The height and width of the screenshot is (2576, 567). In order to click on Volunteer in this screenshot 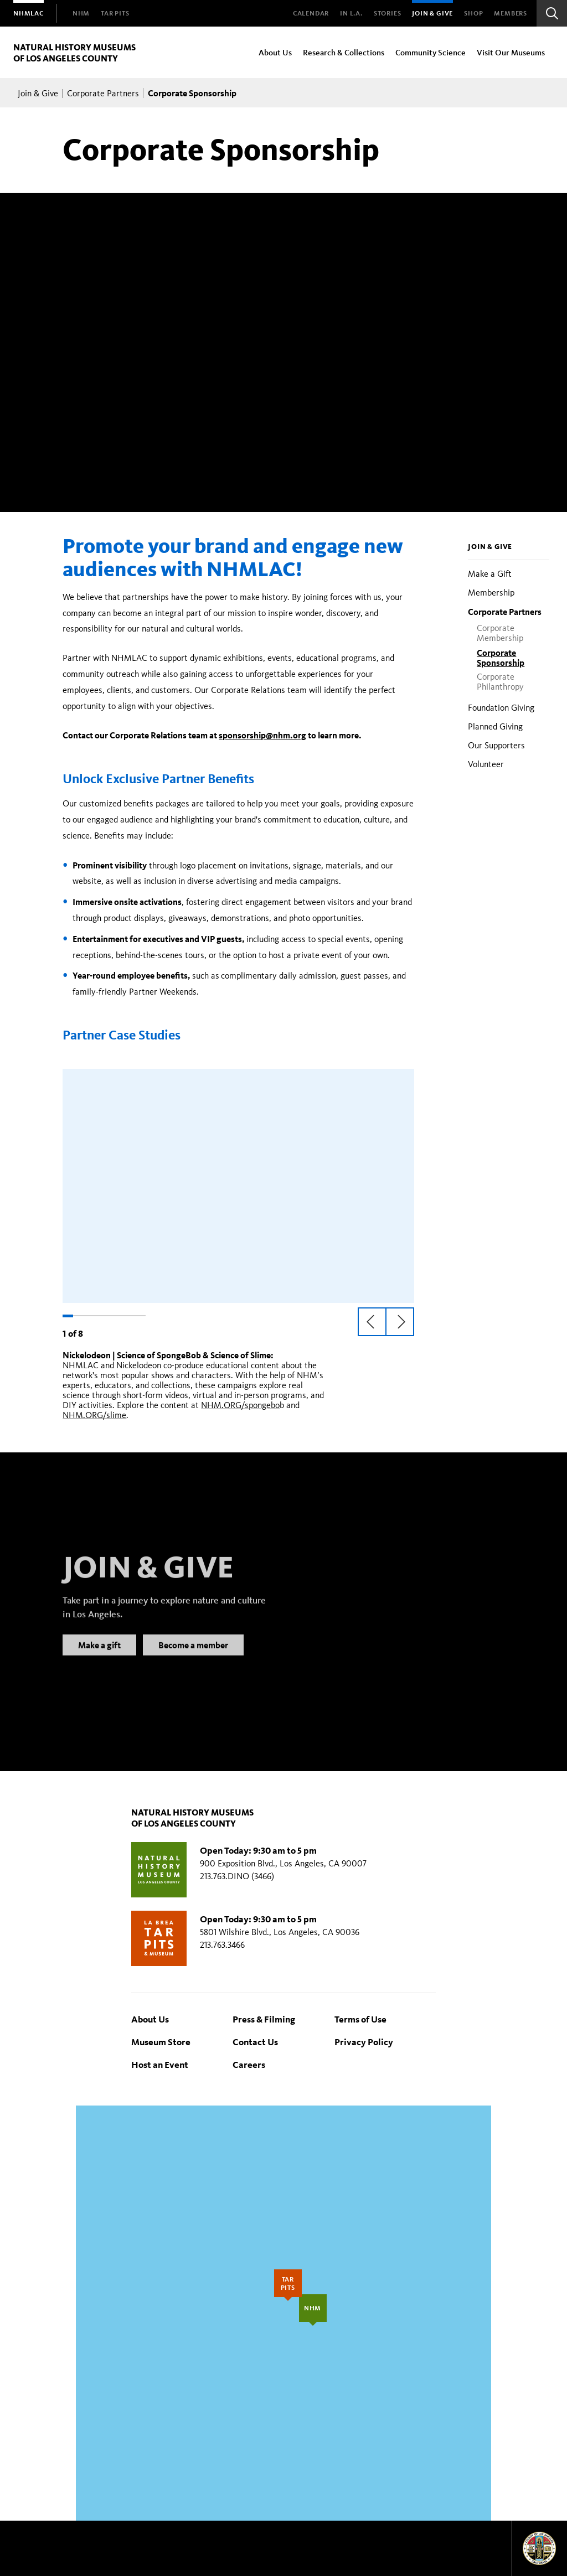, I will do `click(486, 764)`.